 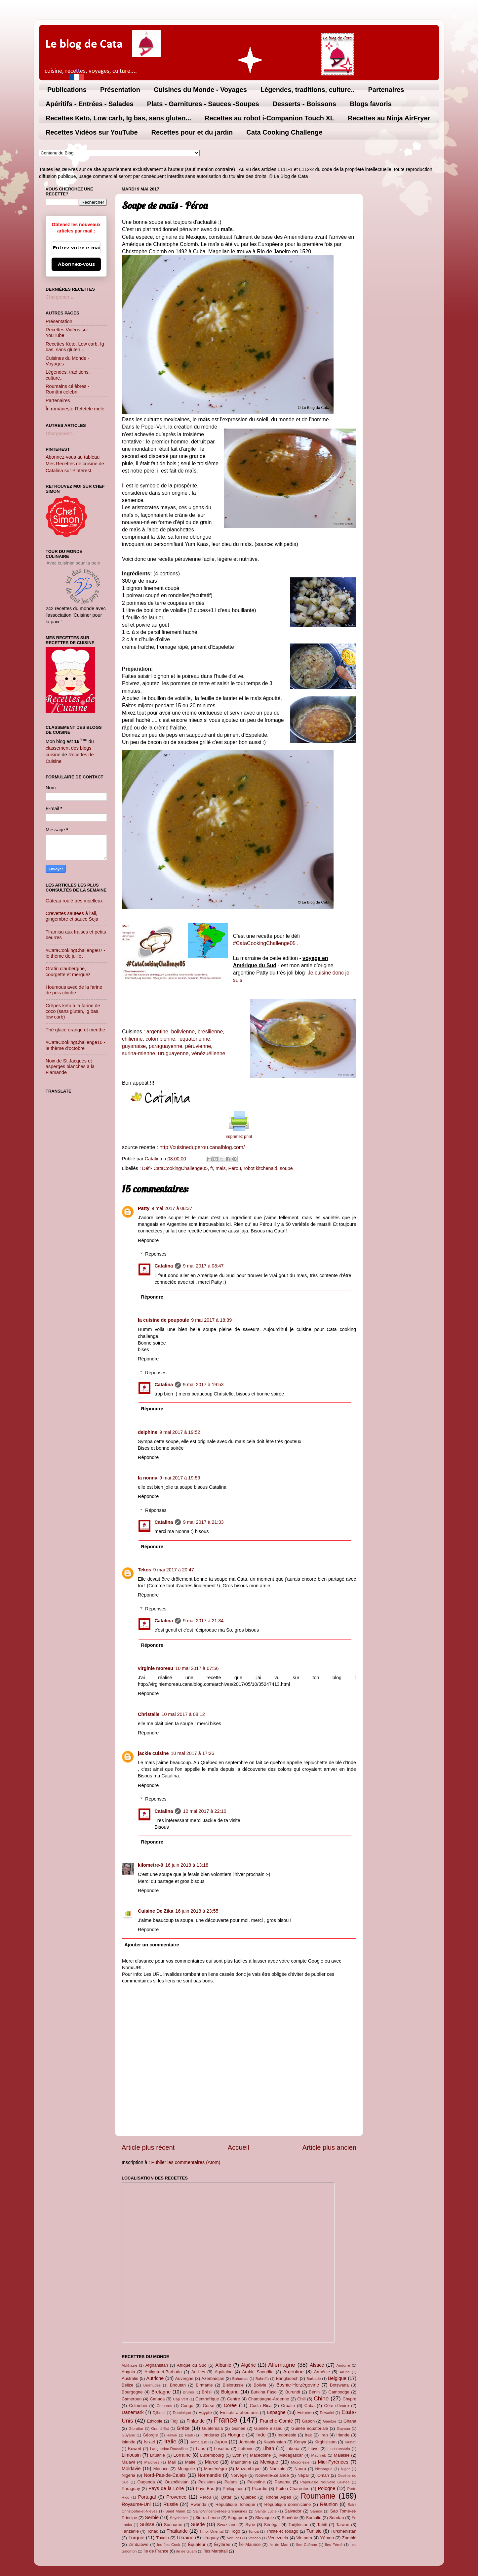 What do you see at coordinates (179, 2518) in the screenshot?
I see `Seychelles` at bounding box center [179, 2518].